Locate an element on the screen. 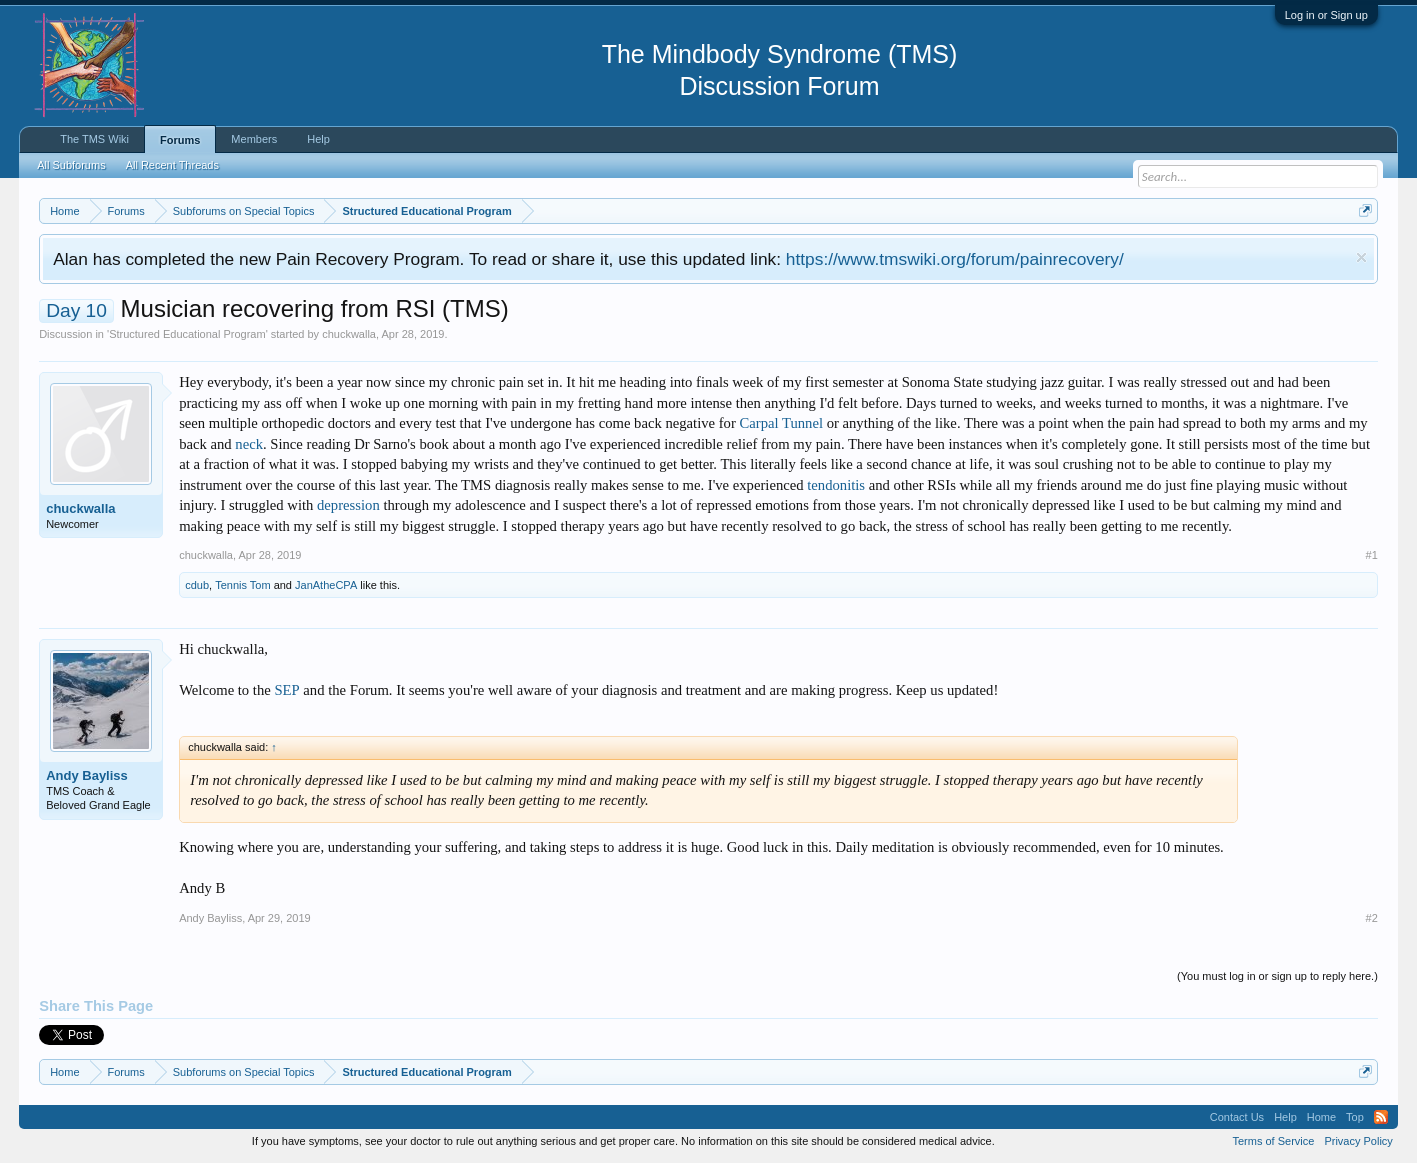 The width and height of the screenshot is (1417, 1163). chuckwalla is located at coordinates (349, 334).